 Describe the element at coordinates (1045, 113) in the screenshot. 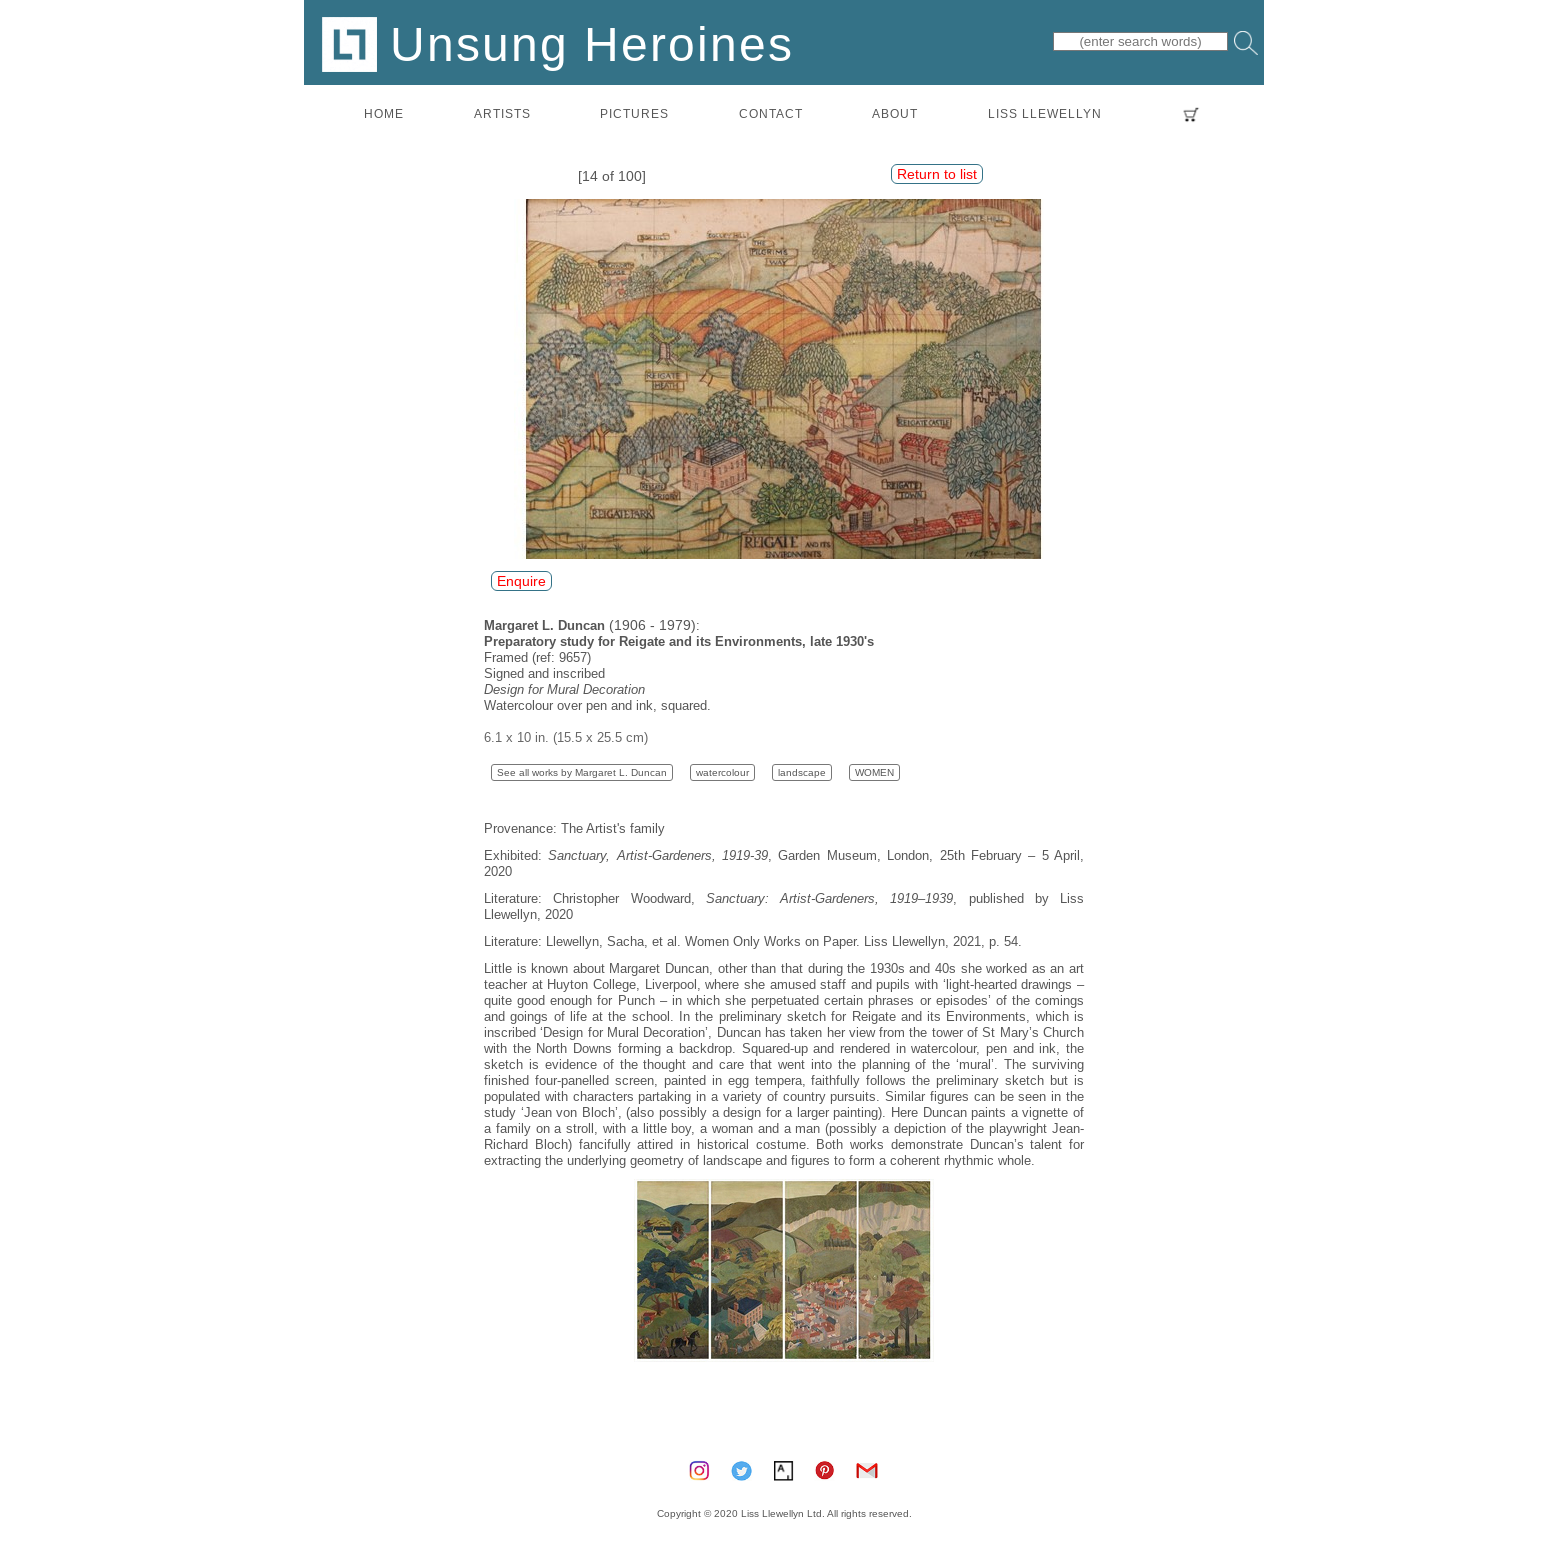

I see `LISS LLEWELLYN` at that location.